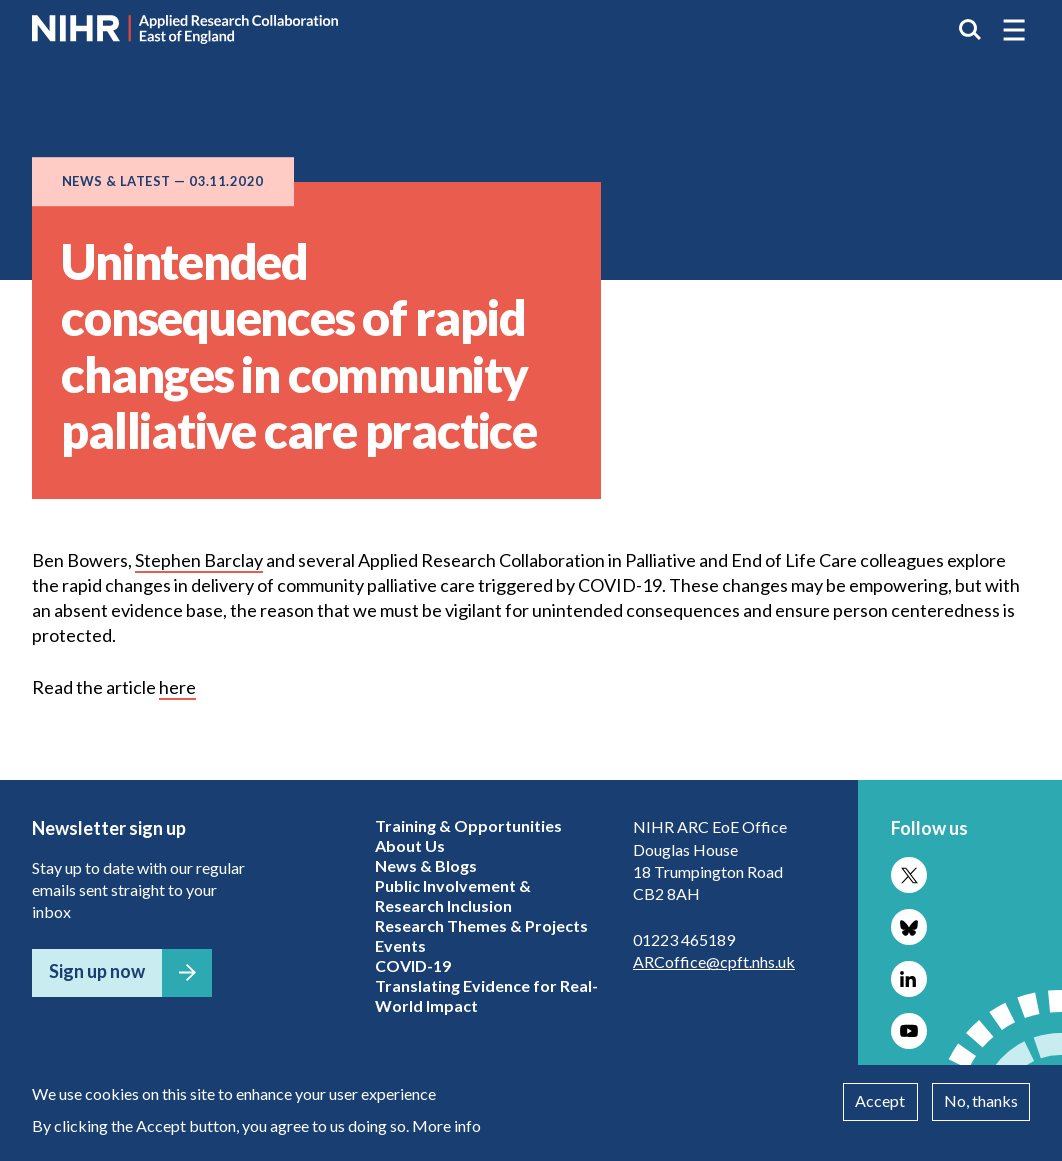 Image resolution: width=1062 pixels, height=1161 pixels. I want to click on No, thanks, so click(981, 1100).